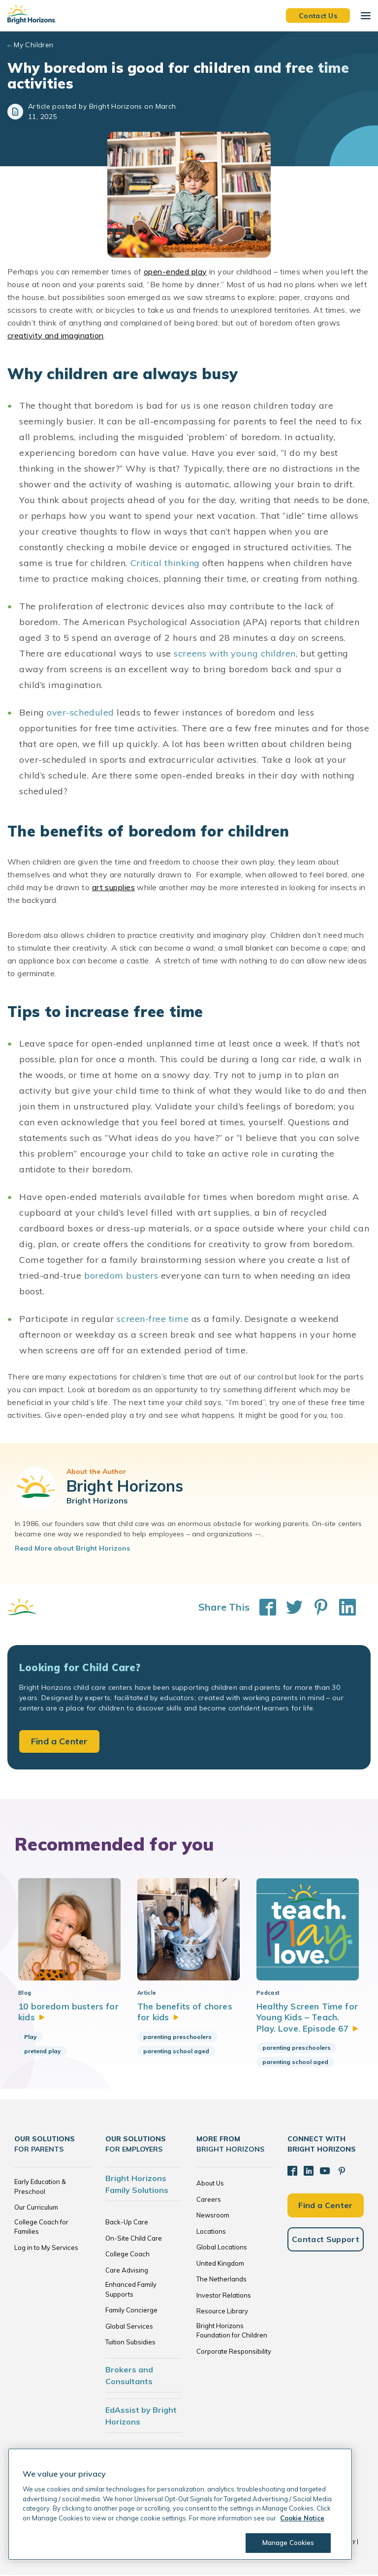  What do you see at coordinates (59, 1741) in the screenshot?
I see `Find a Center` at bounding box center [59, 1741].